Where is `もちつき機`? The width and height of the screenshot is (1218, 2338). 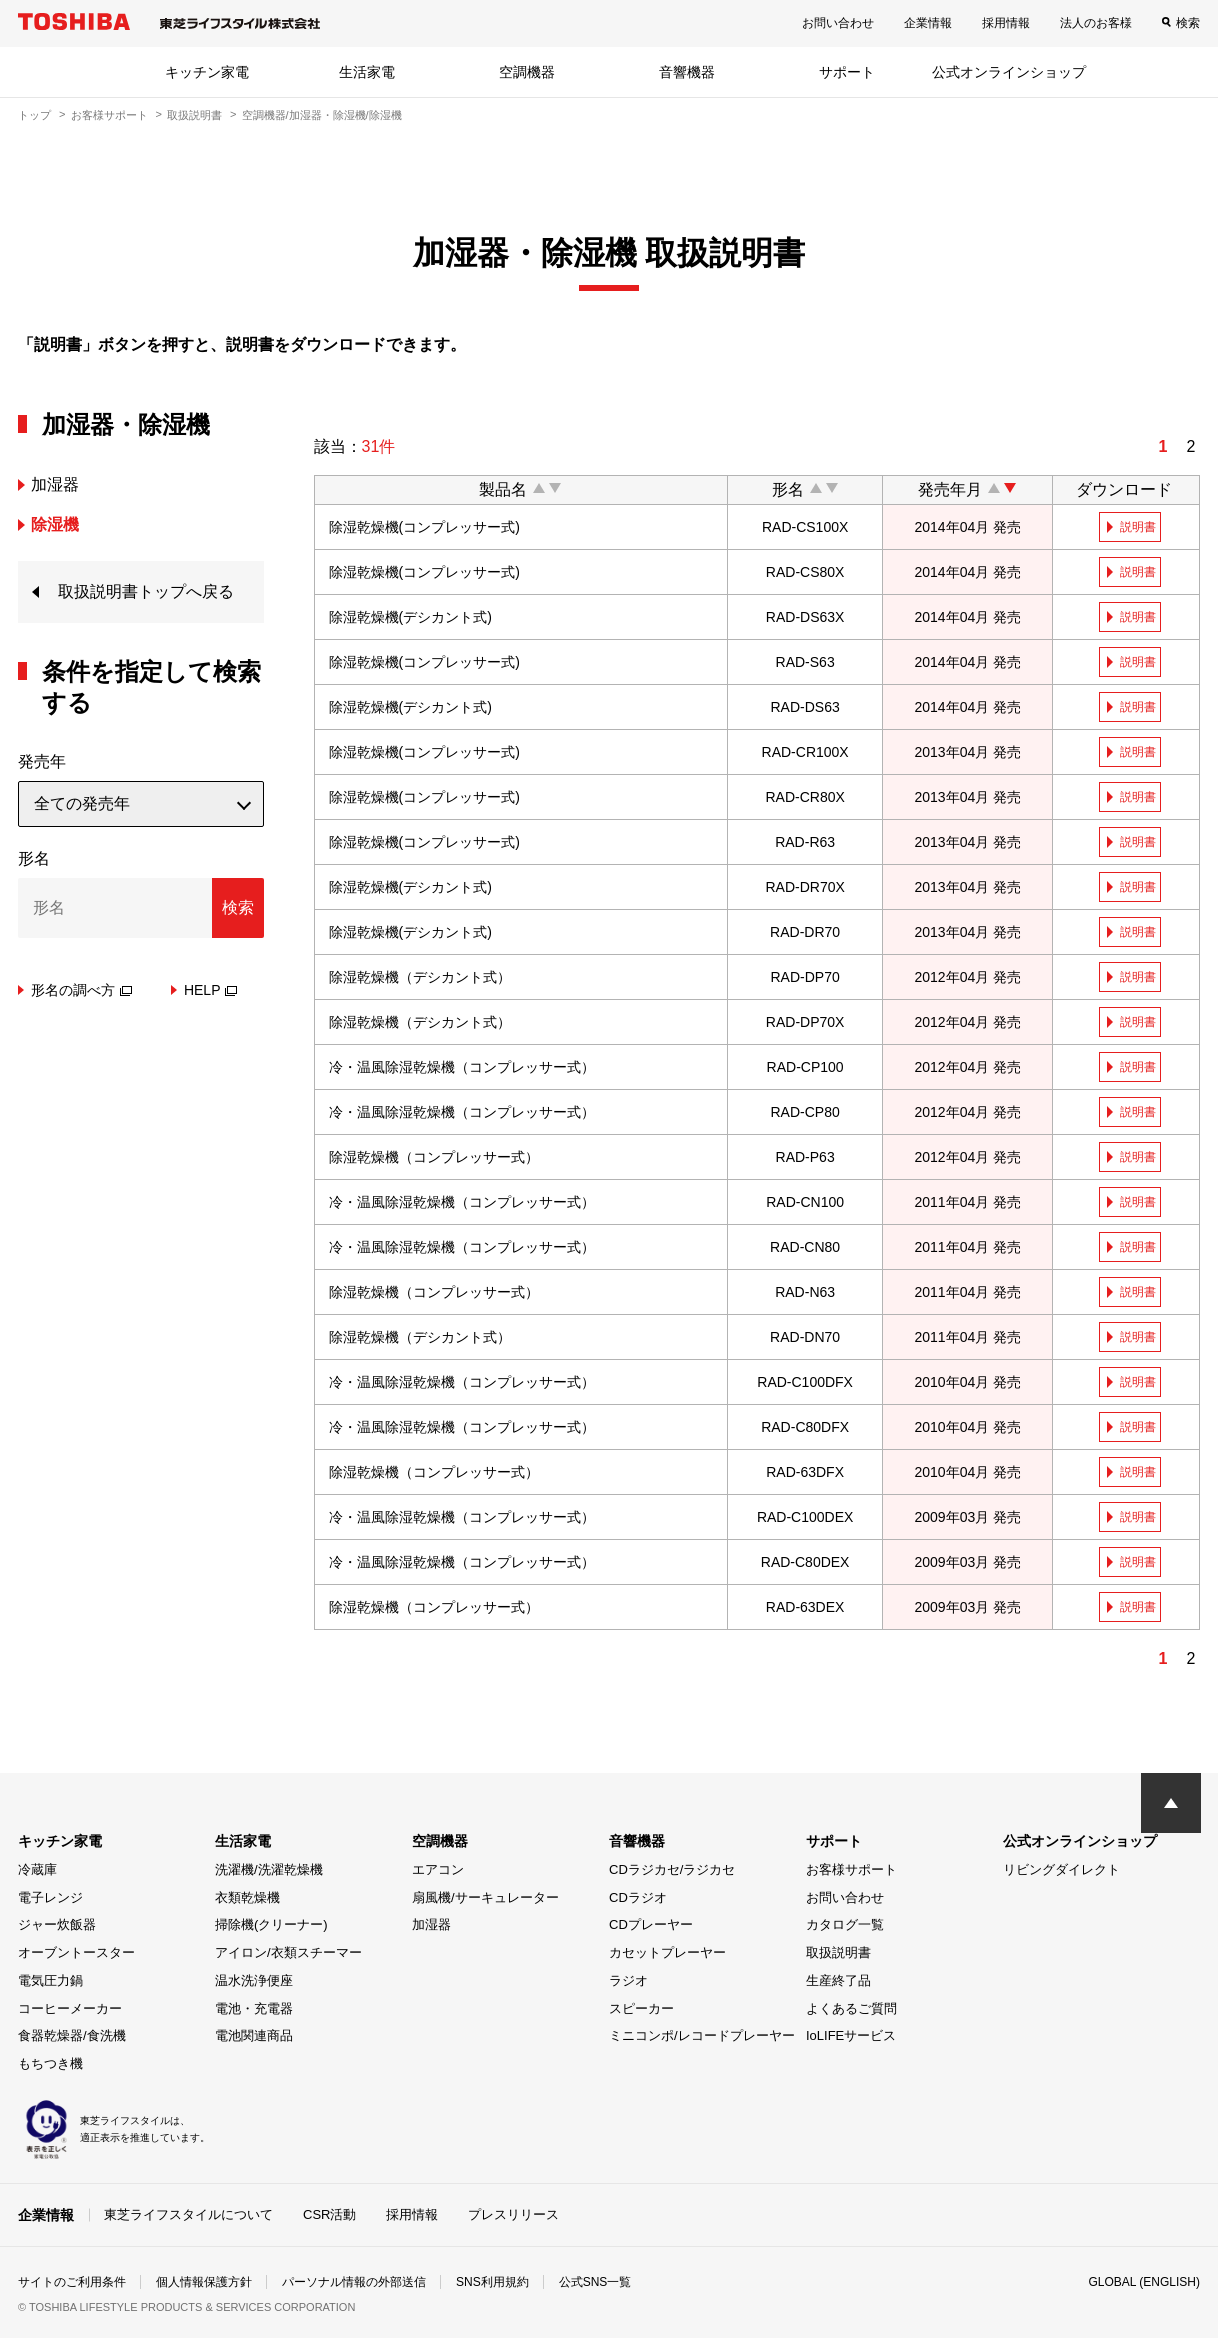 もちつき機 is located at coordinates (50, 2063).